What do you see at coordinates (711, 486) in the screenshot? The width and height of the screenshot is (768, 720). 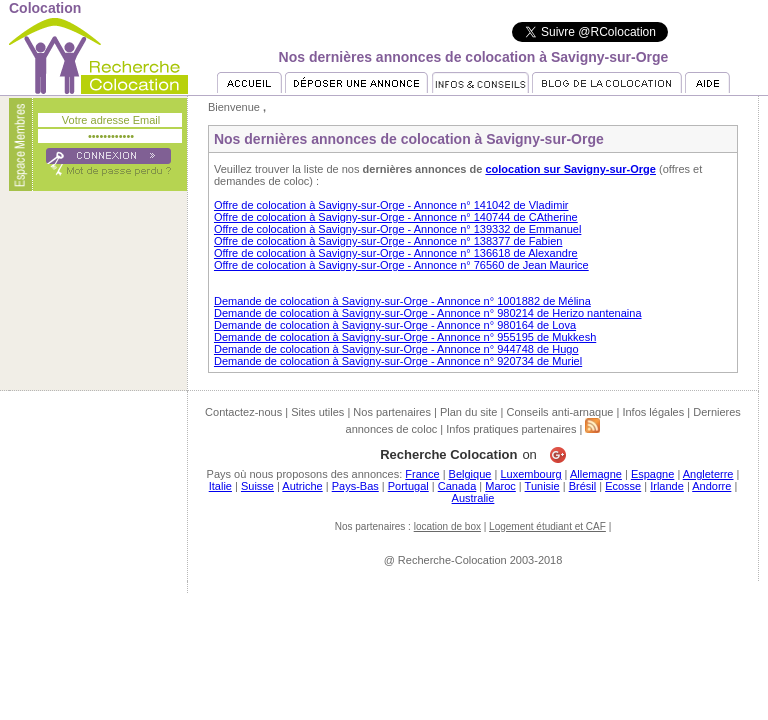 I see `Andorre` at bounding box center [711, 486].